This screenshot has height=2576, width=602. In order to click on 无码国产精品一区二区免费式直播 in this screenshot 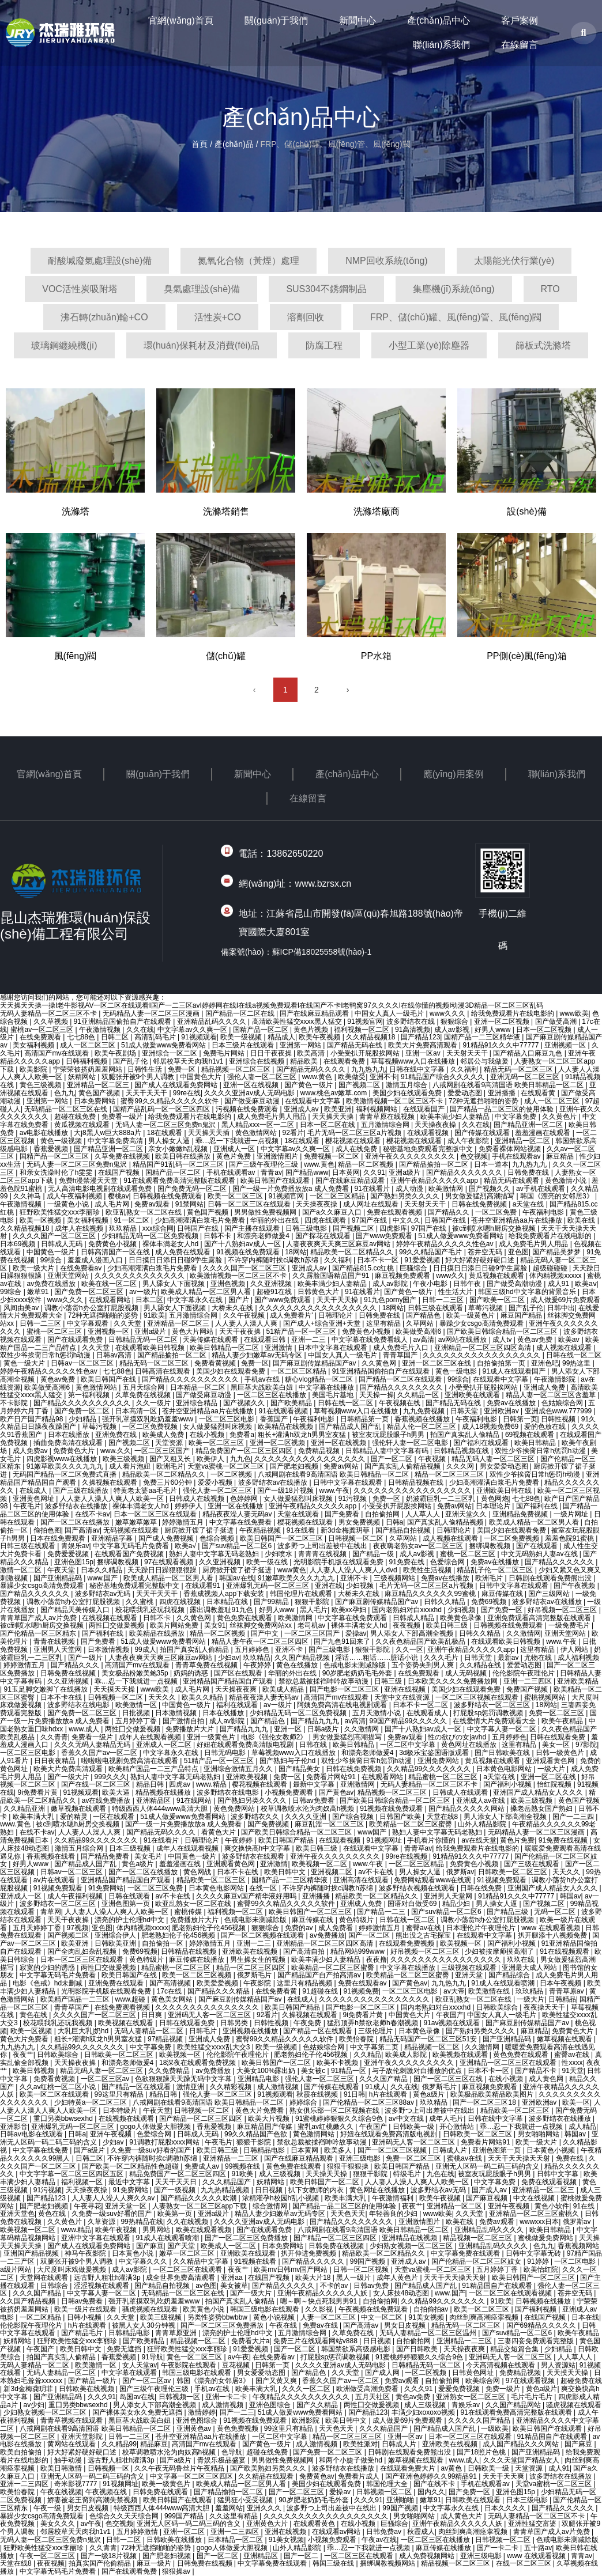, I will do `click(65, 1474)`.